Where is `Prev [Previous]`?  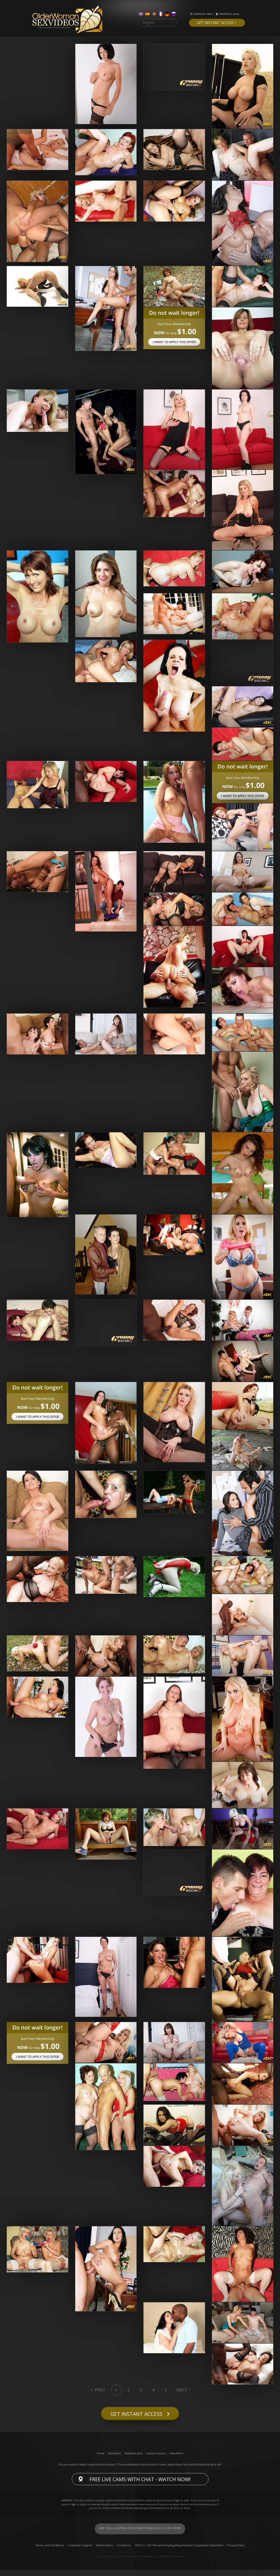
Prev [Previous] is located at coordinates (99, 2390).